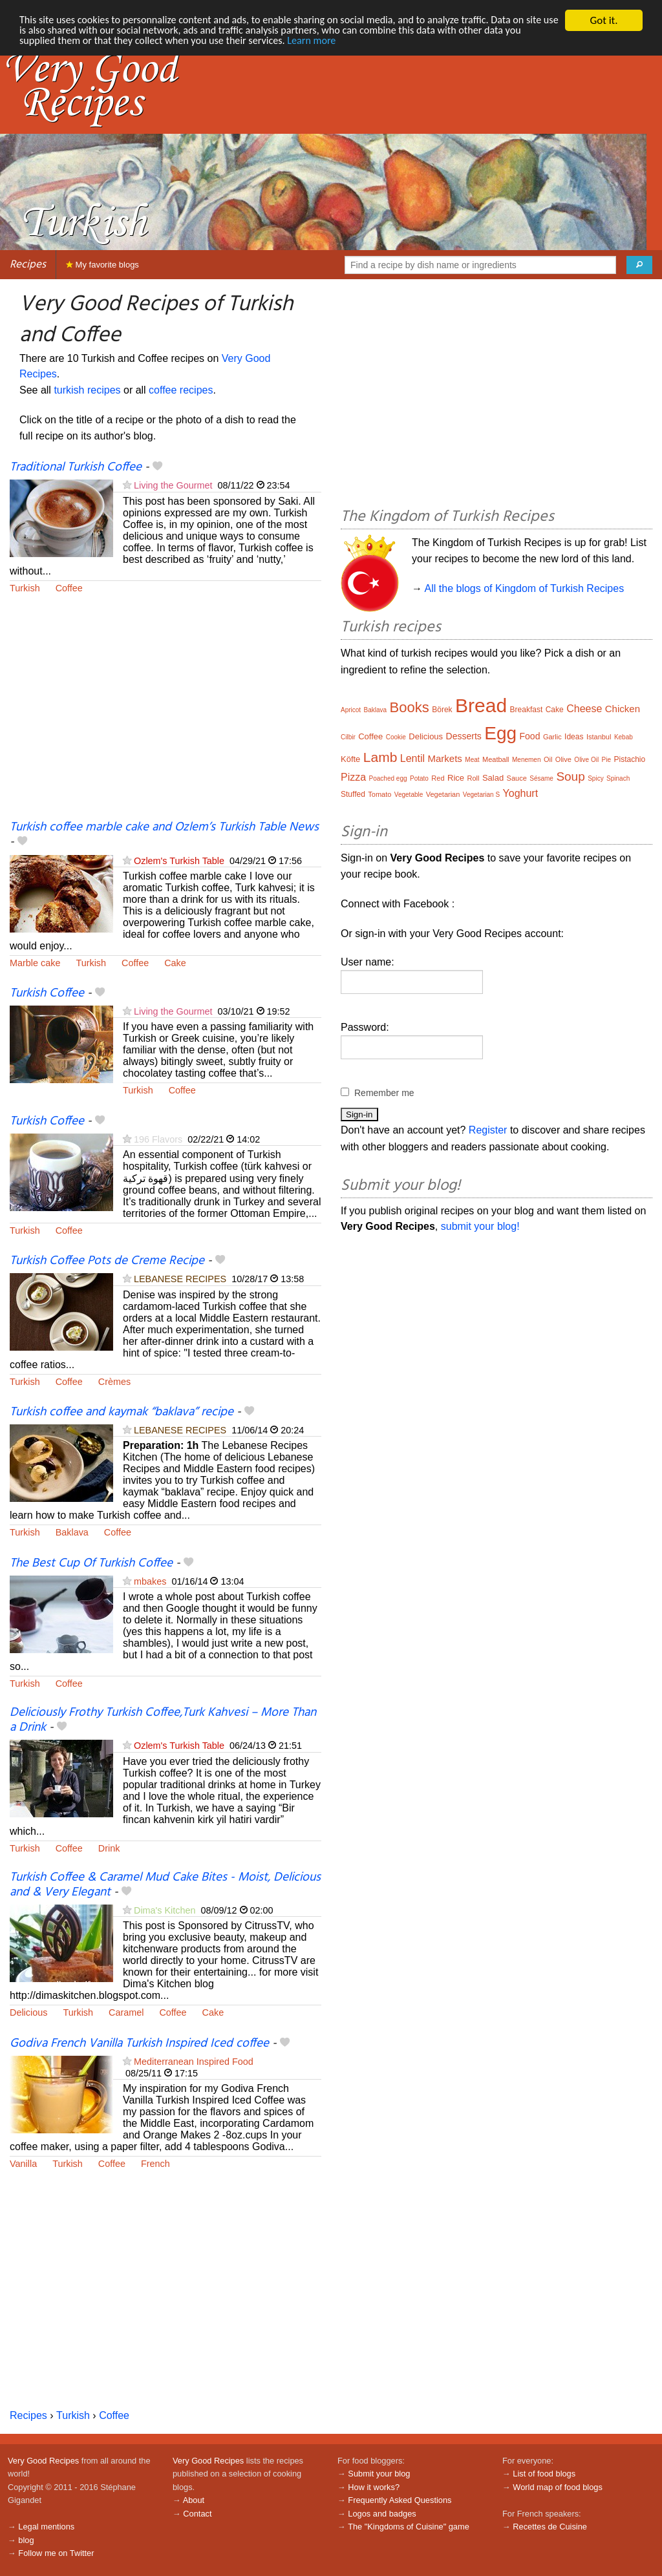 The image size is (662, 2576). I want to click on Vegetable, so click(408, 794).